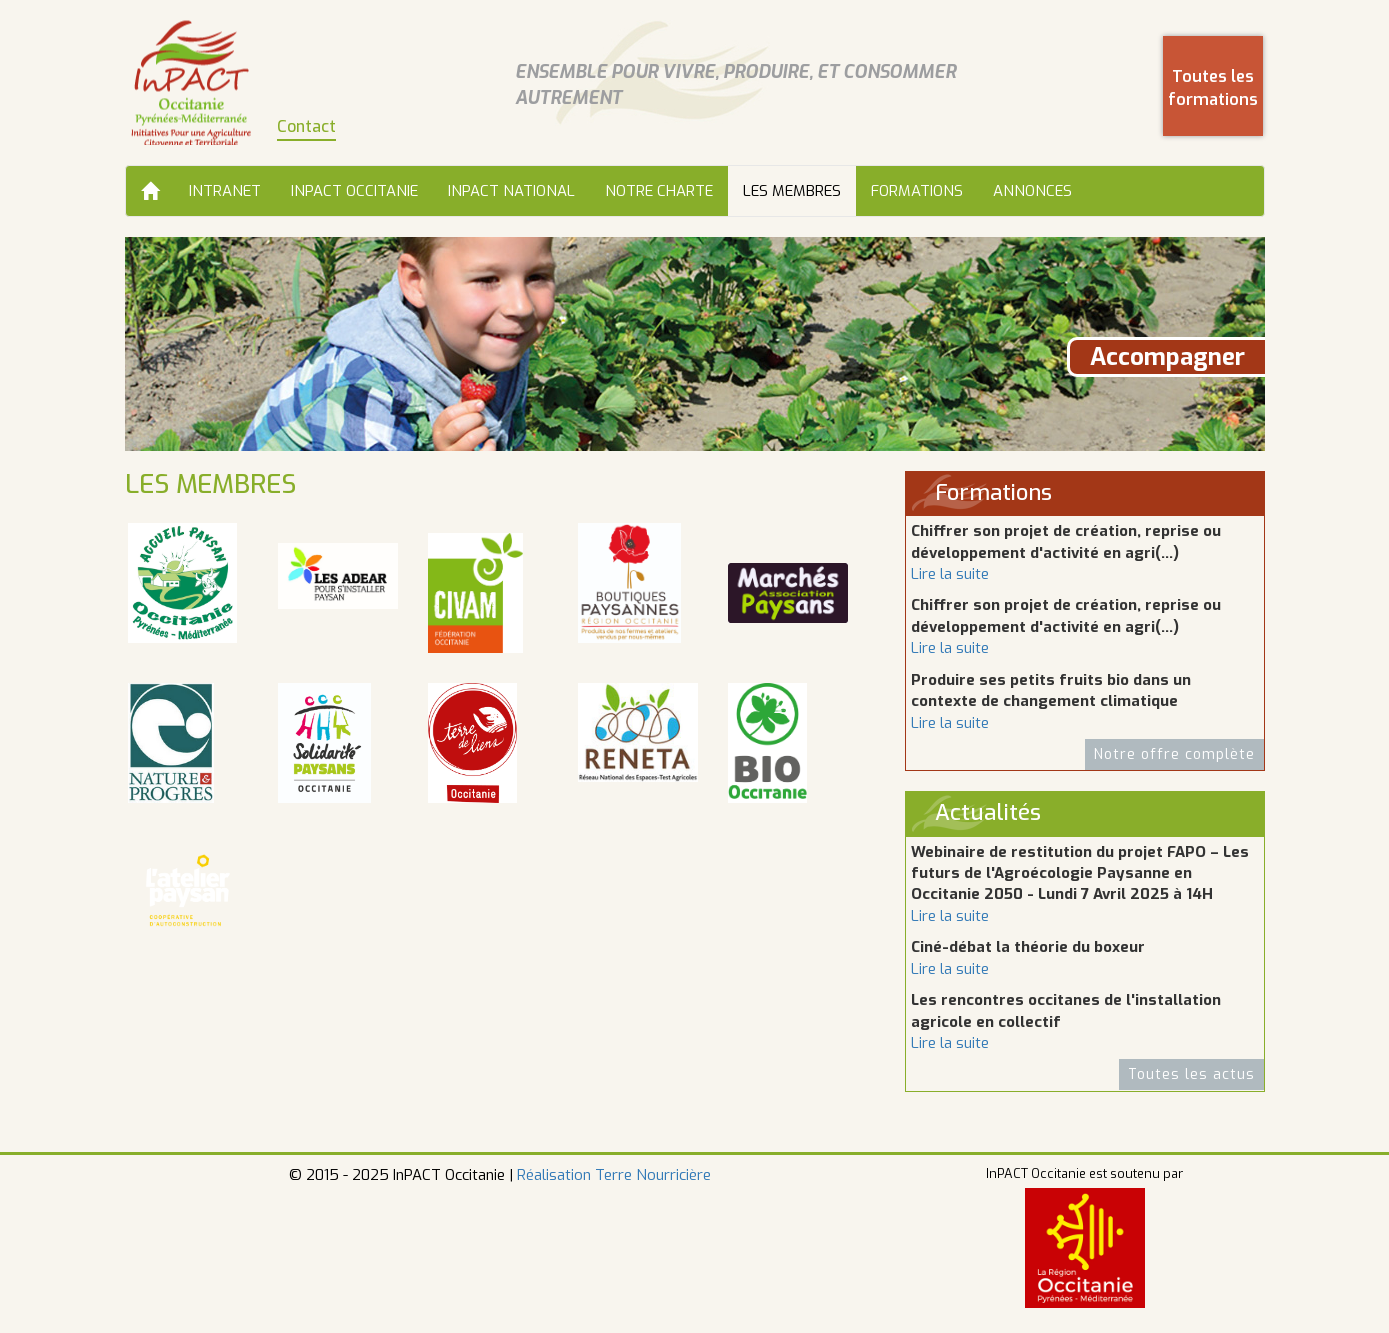 This screenshot has width=1389, height=1333. I want to click on Toutes les formations, so click(1213, 88).